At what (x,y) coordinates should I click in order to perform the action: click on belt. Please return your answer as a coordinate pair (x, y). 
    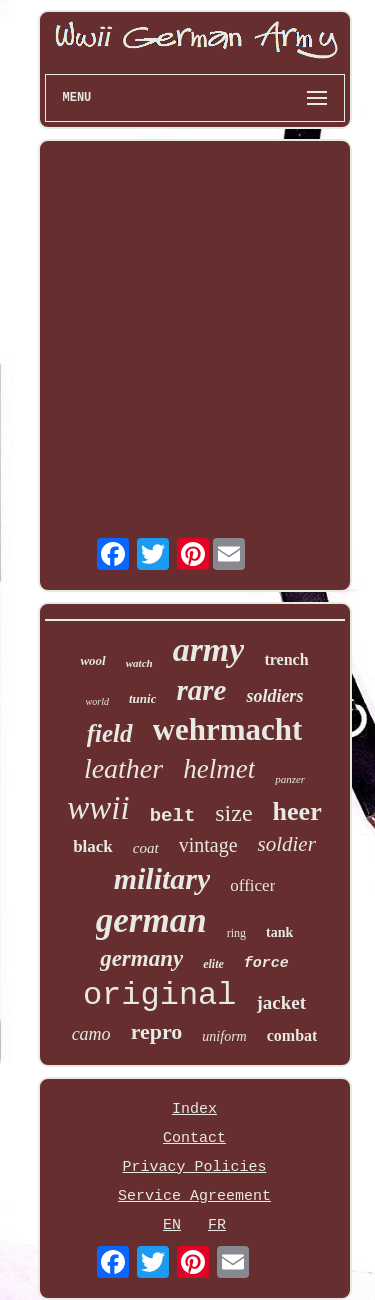
    Looking at the image, I should click on (173, 816).